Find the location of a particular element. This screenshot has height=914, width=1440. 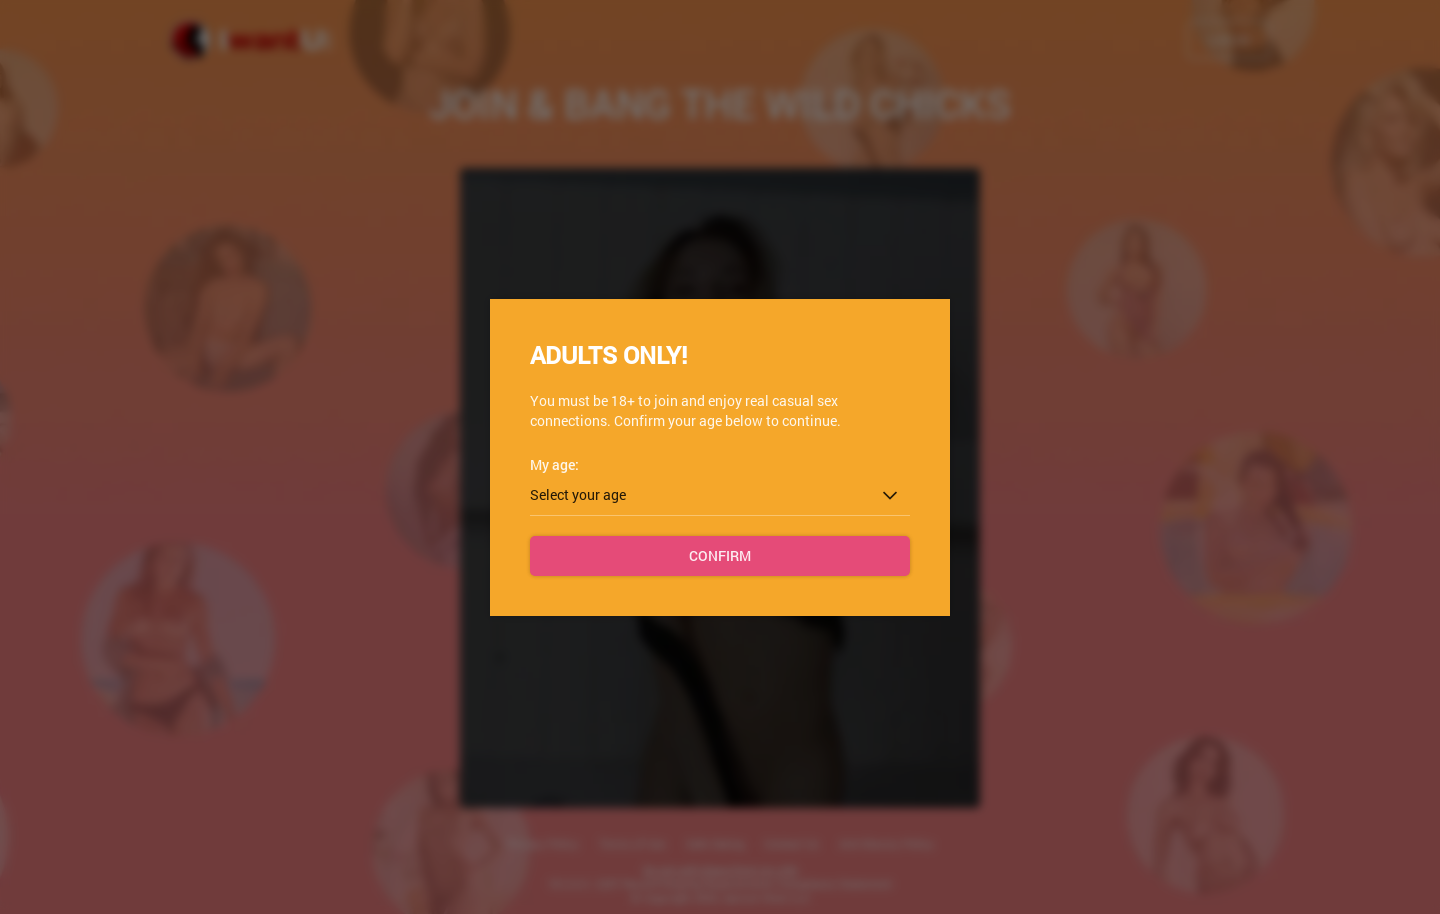

Confirm is located at coordinates (720, 555).